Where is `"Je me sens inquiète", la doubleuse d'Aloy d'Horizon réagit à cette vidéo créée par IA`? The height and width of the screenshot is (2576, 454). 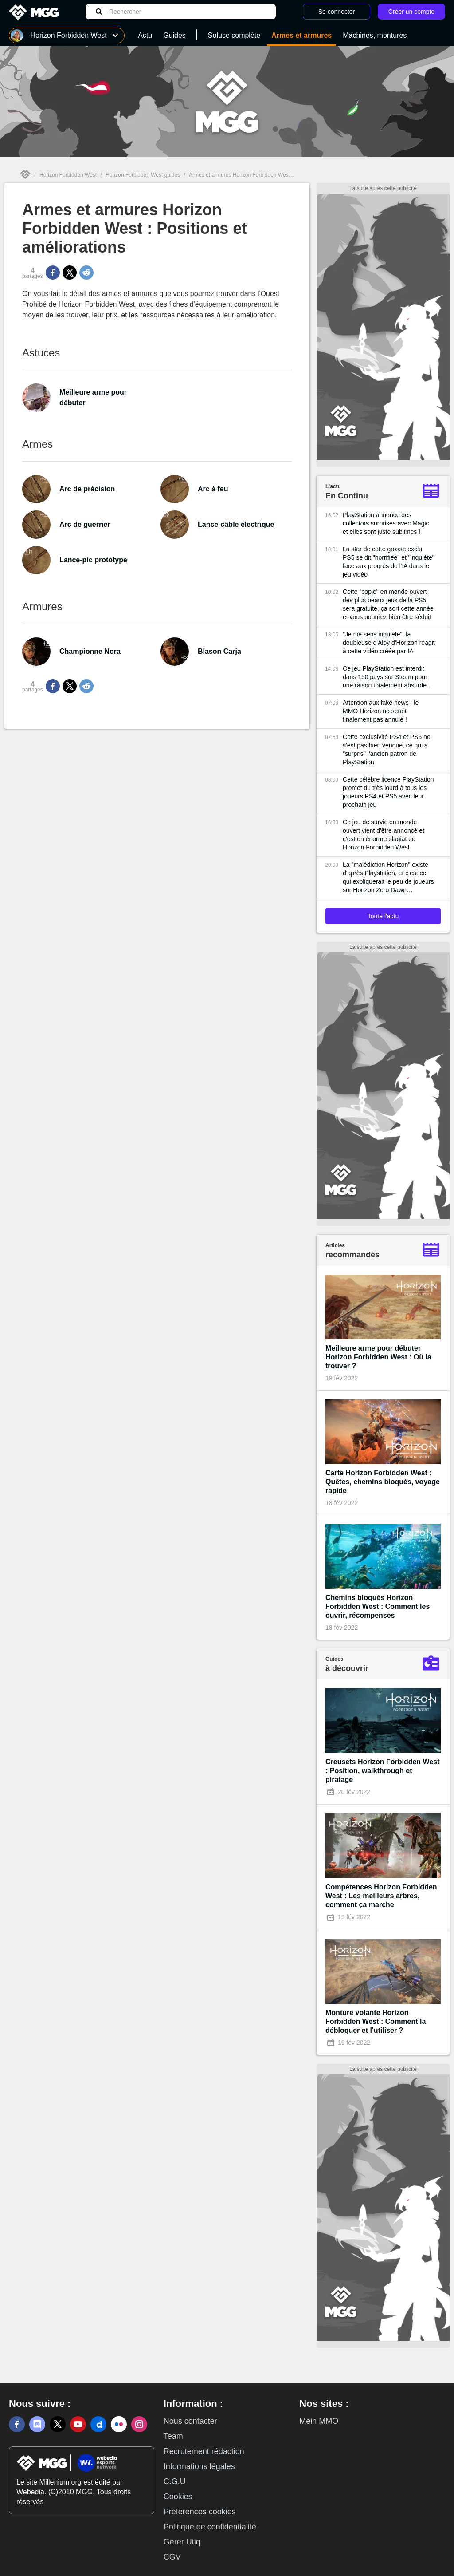 "Je me sens inquiète", la doubleuse d'Aloy d'Horizon réagit à cette vidéo créée par IA is located at coordinates (389, 643).